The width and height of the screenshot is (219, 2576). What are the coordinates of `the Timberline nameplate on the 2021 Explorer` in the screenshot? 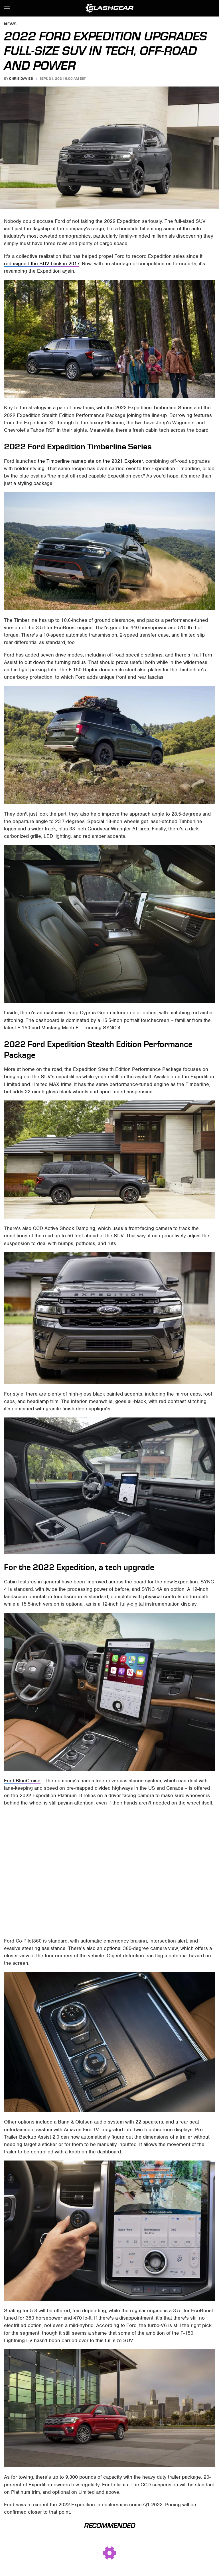 It's located at (90, 461).